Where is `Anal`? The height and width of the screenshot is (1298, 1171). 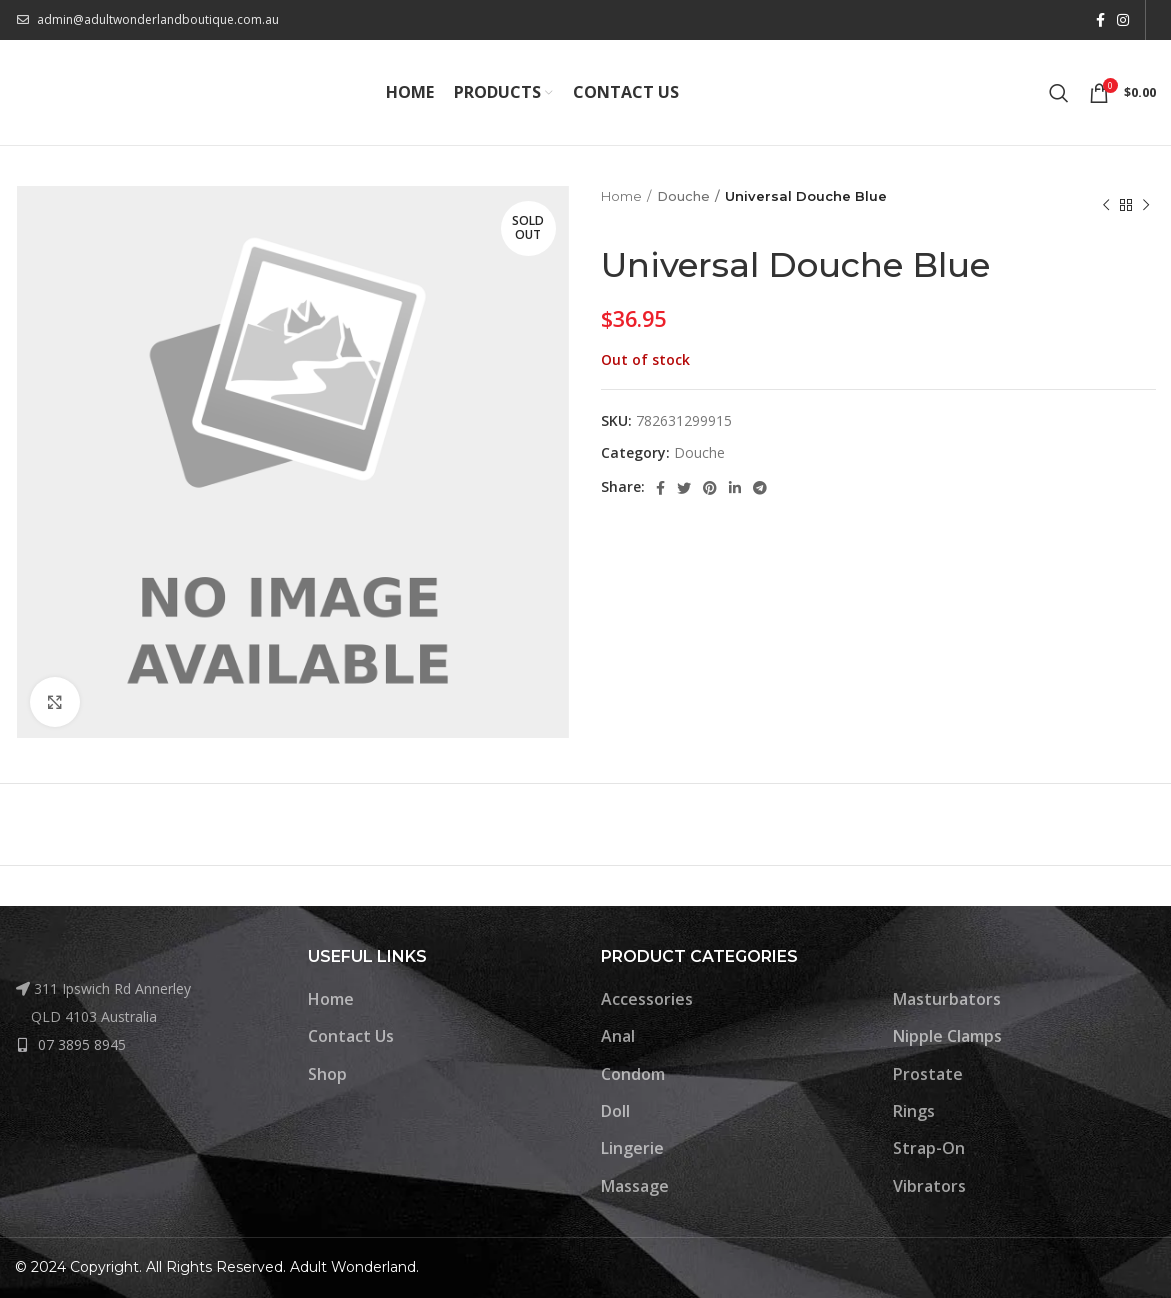 Anal is located at coordinates (618, 1036).